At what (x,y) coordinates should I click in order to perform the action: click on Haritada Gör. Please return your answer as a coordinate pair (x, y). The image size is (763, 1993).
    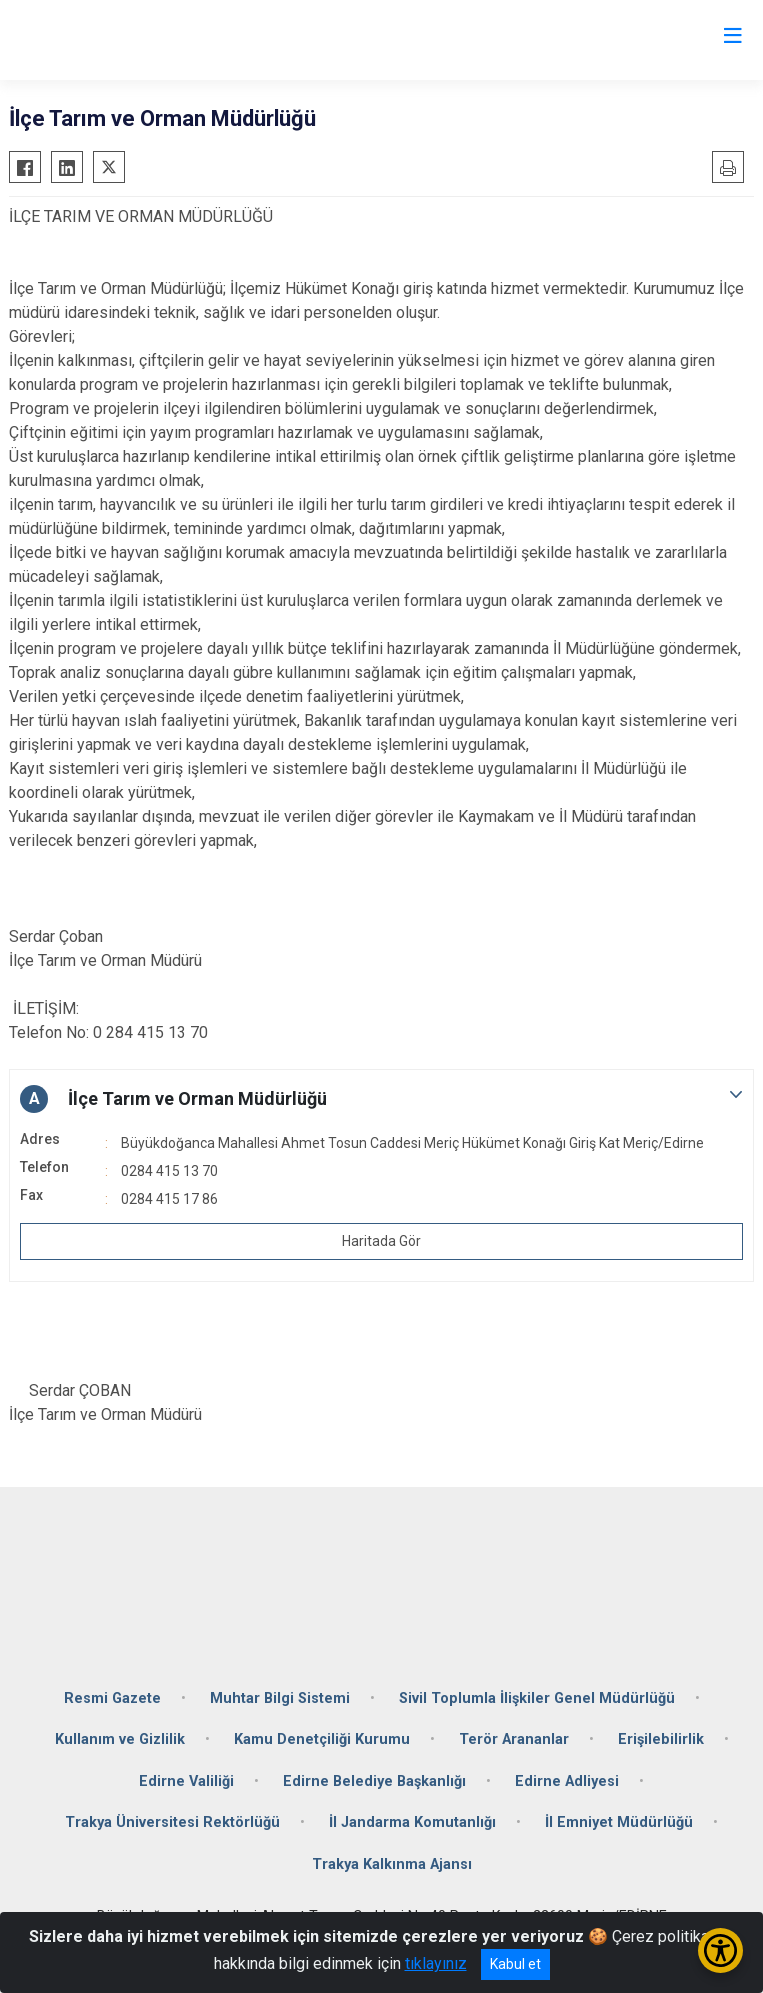
    Looking at the image, I should click on (381, 1241).